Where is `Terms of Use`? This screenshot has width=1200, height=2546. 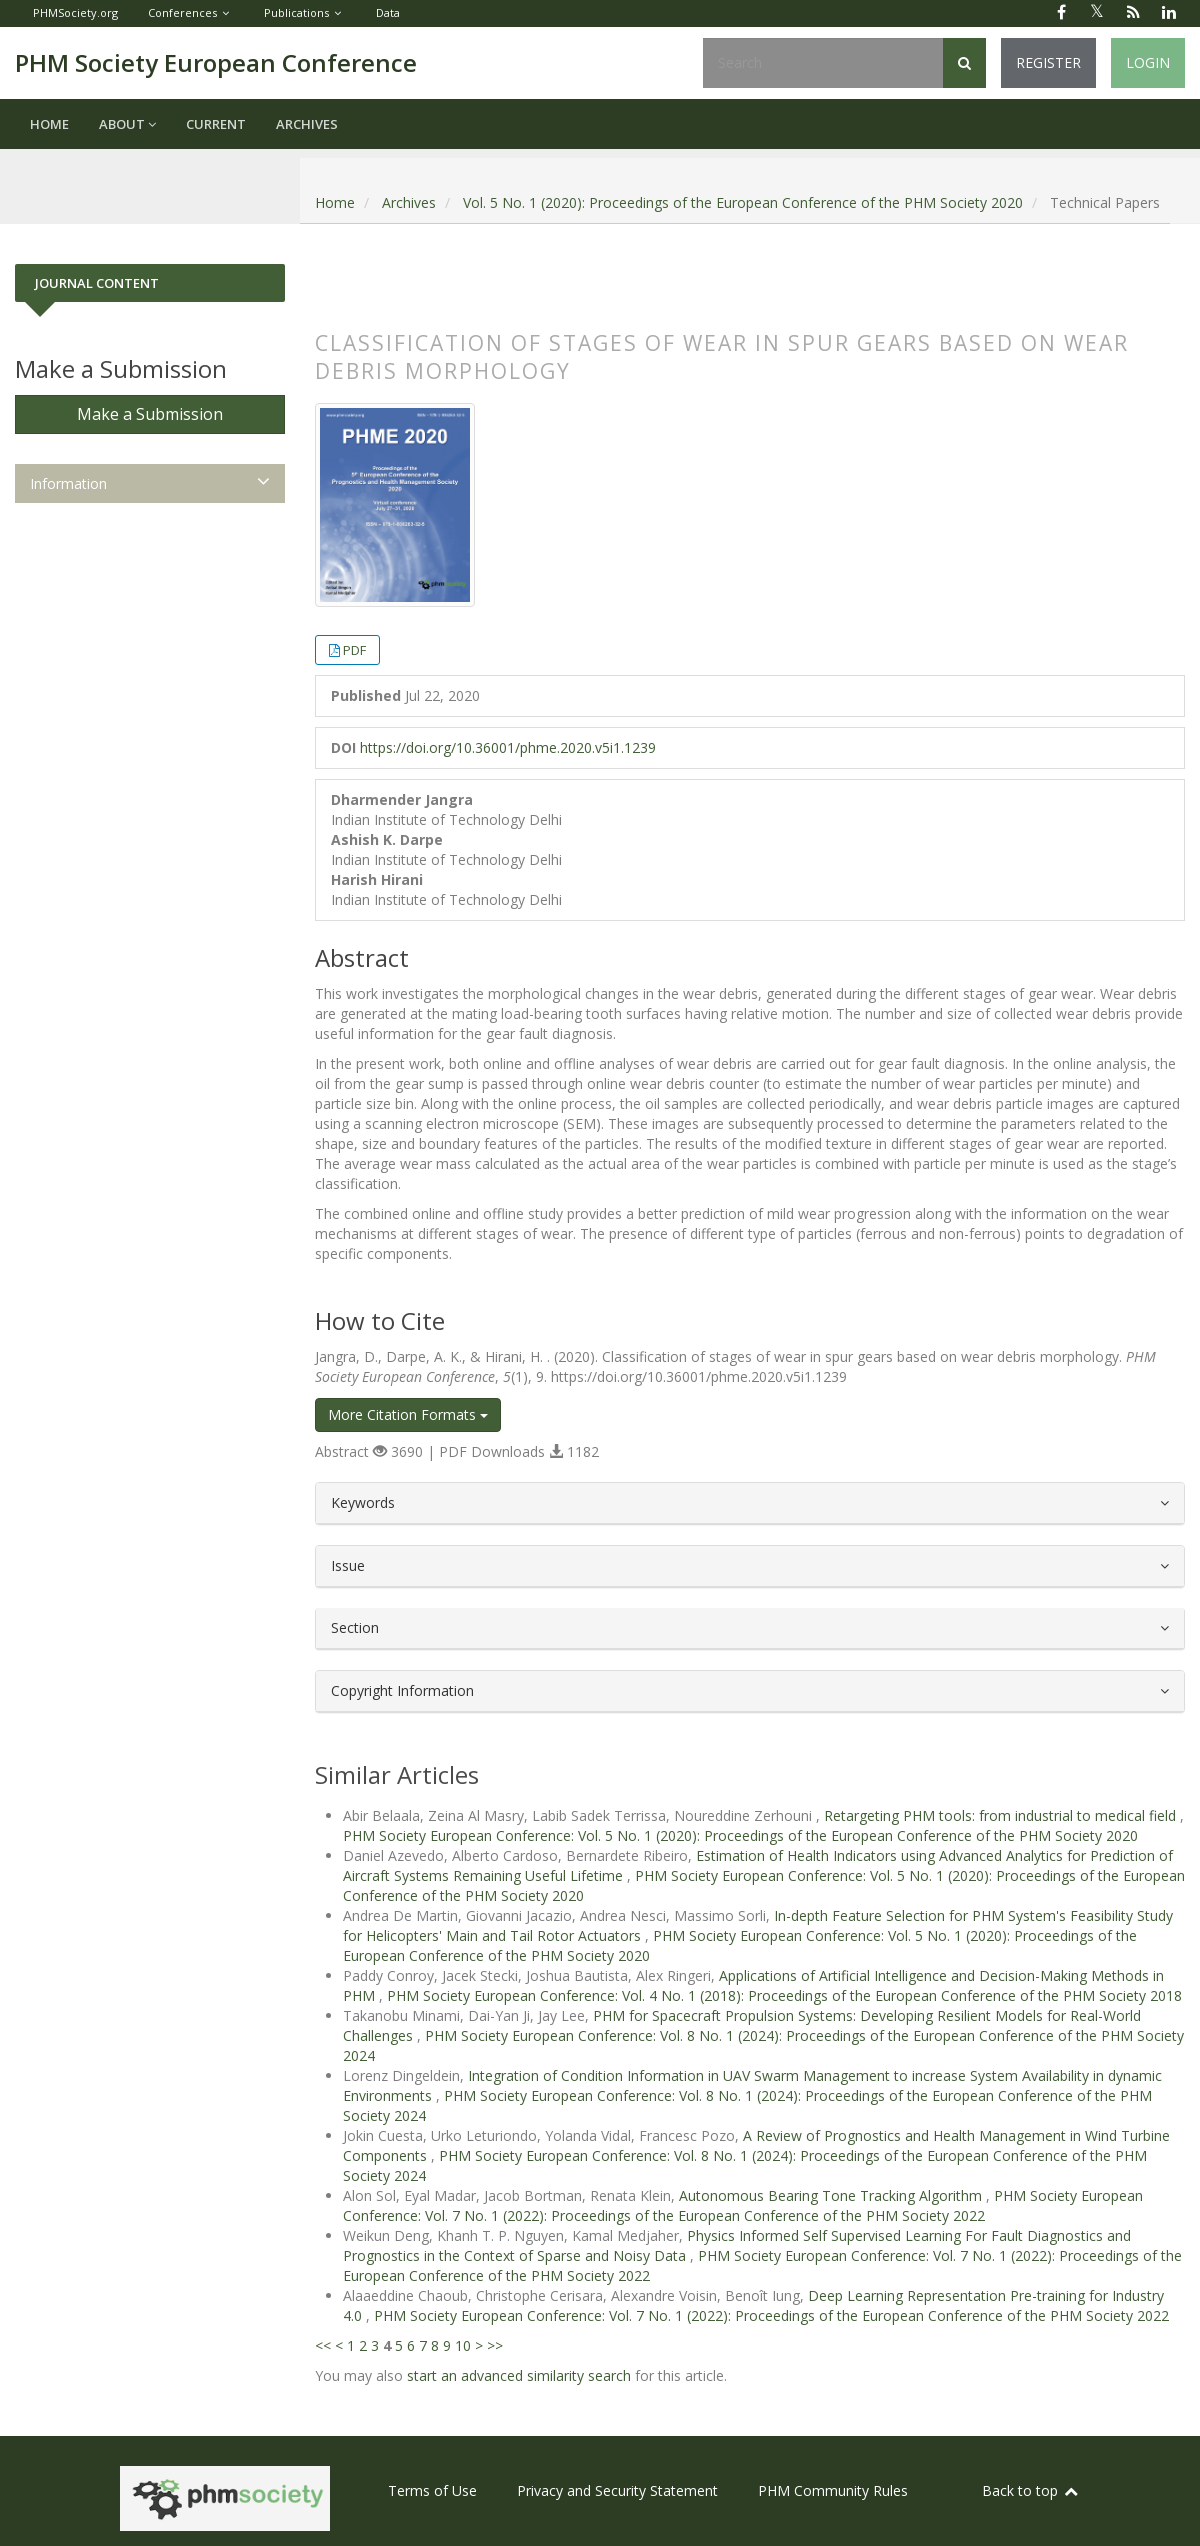 Terms of Use is located at coordinates (432, 2490).